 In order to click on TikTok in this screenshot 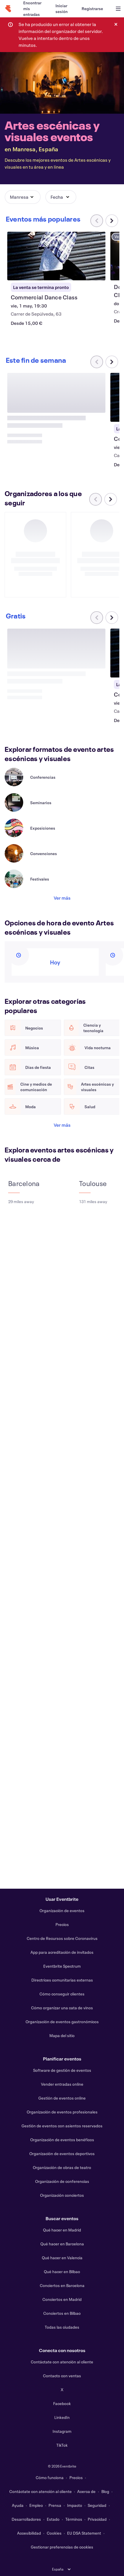, I will do `click(62, 2445)`.